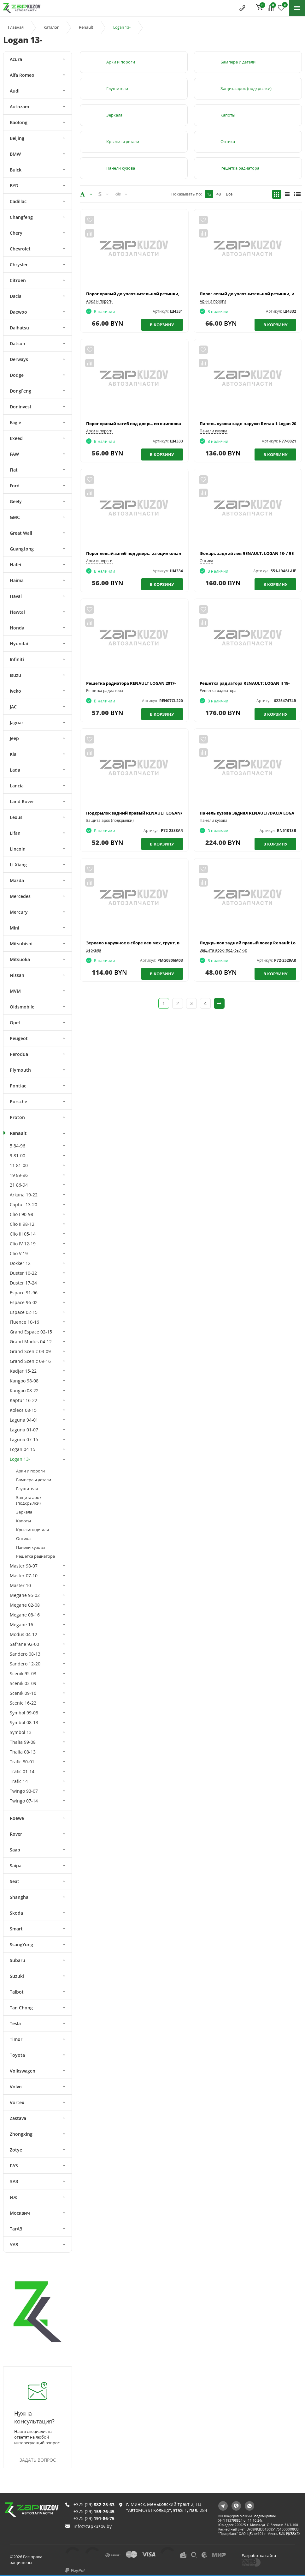 The width and height of the screenshot is (305, 2576). What do you see at coordinates (24, 1713) in the screenshot?
I see `Symbol 99-08` at bounding box center [24, 1713].